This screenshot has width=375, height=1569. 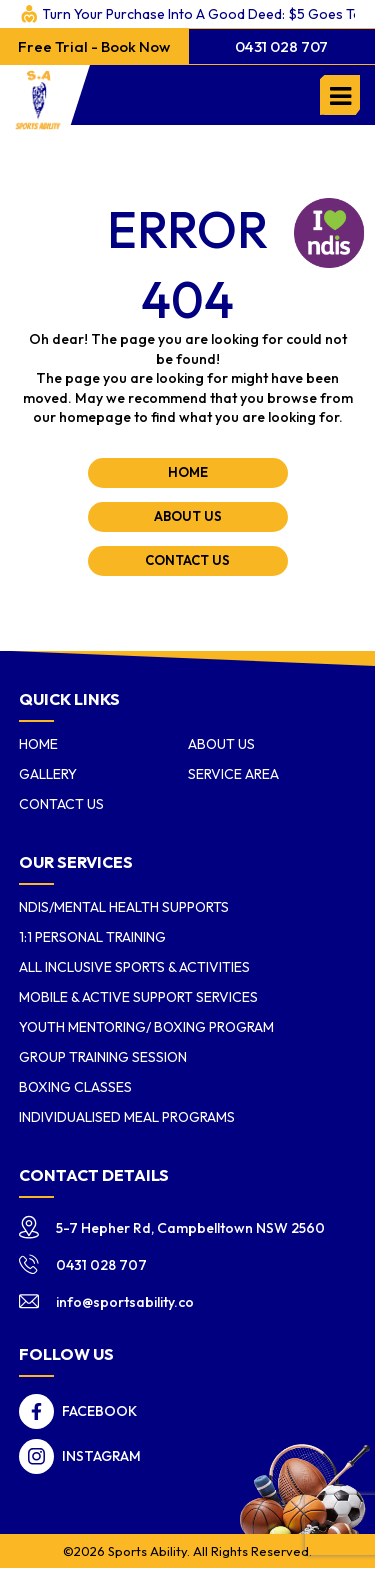 What do you see at coordinates (233, 774) in the screenshot?
I see `Service Area` at bounding box center [233, 774].